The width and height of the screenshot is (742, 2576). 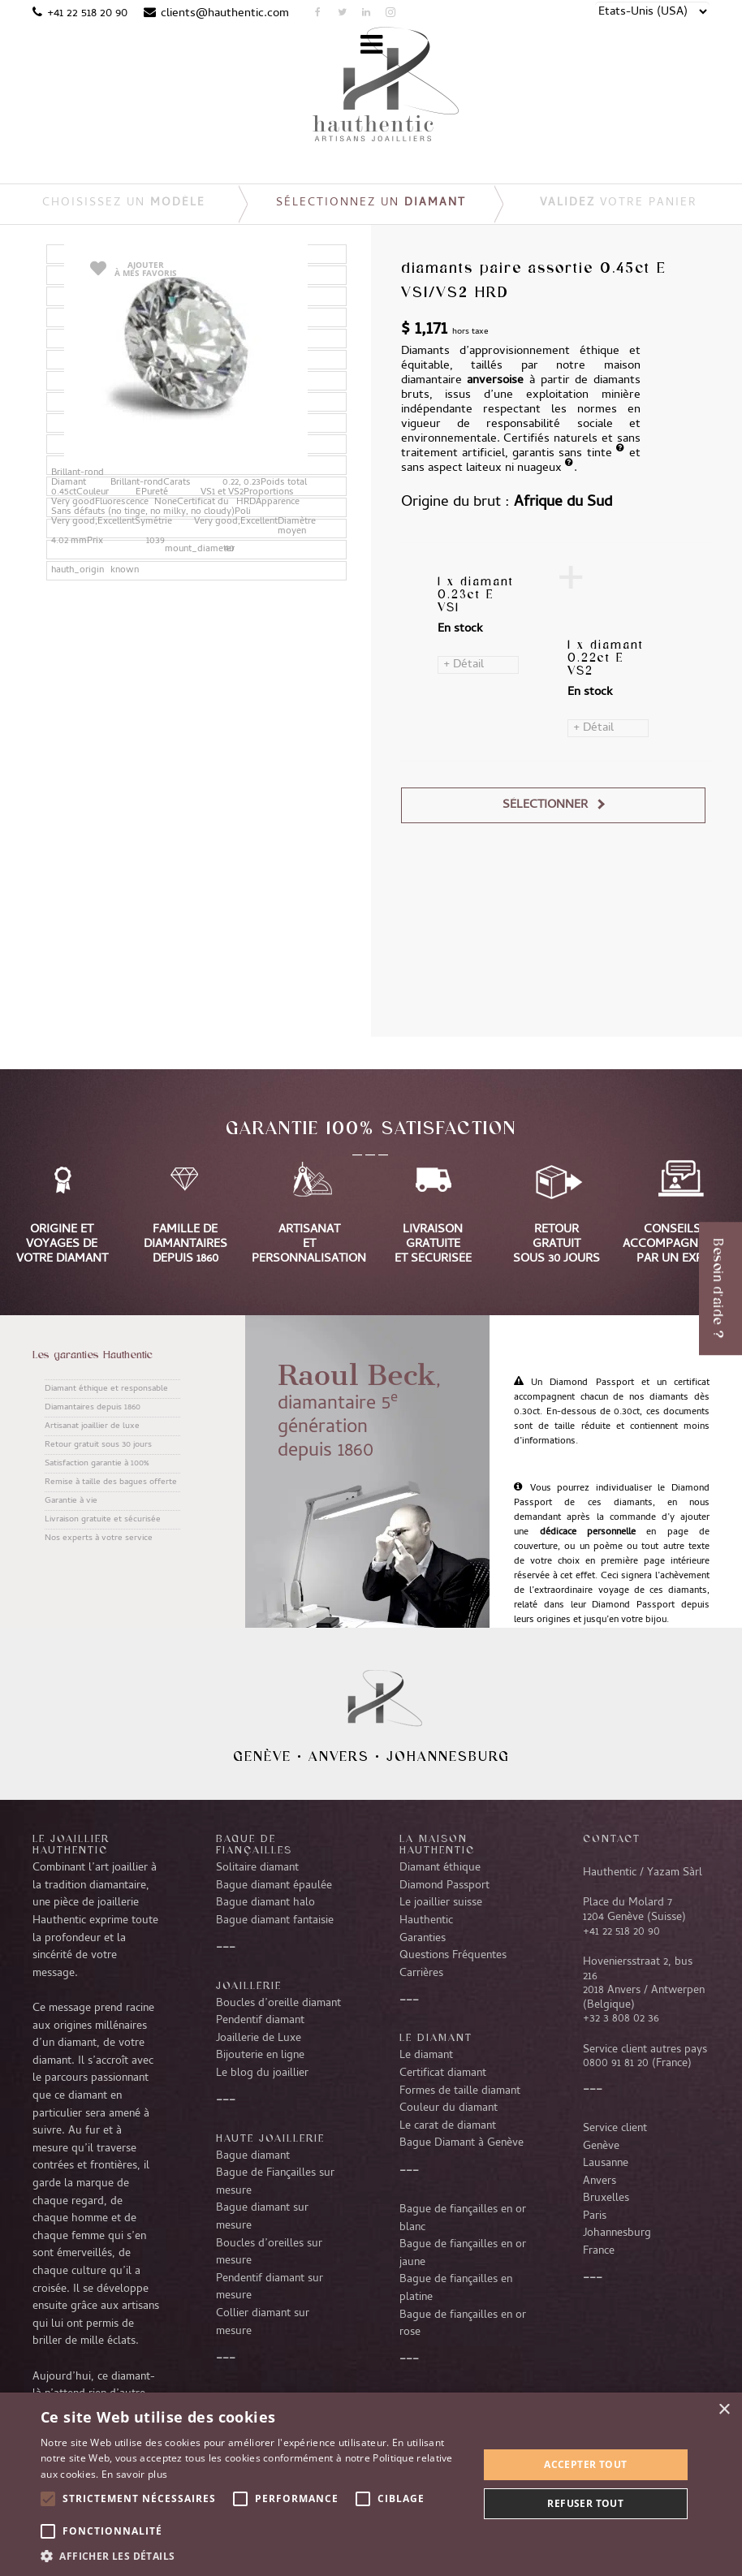 What do you see at coordinates (421, 1974) in the screenshot?
I see `Carrières` at bounding box center [421, 1974].